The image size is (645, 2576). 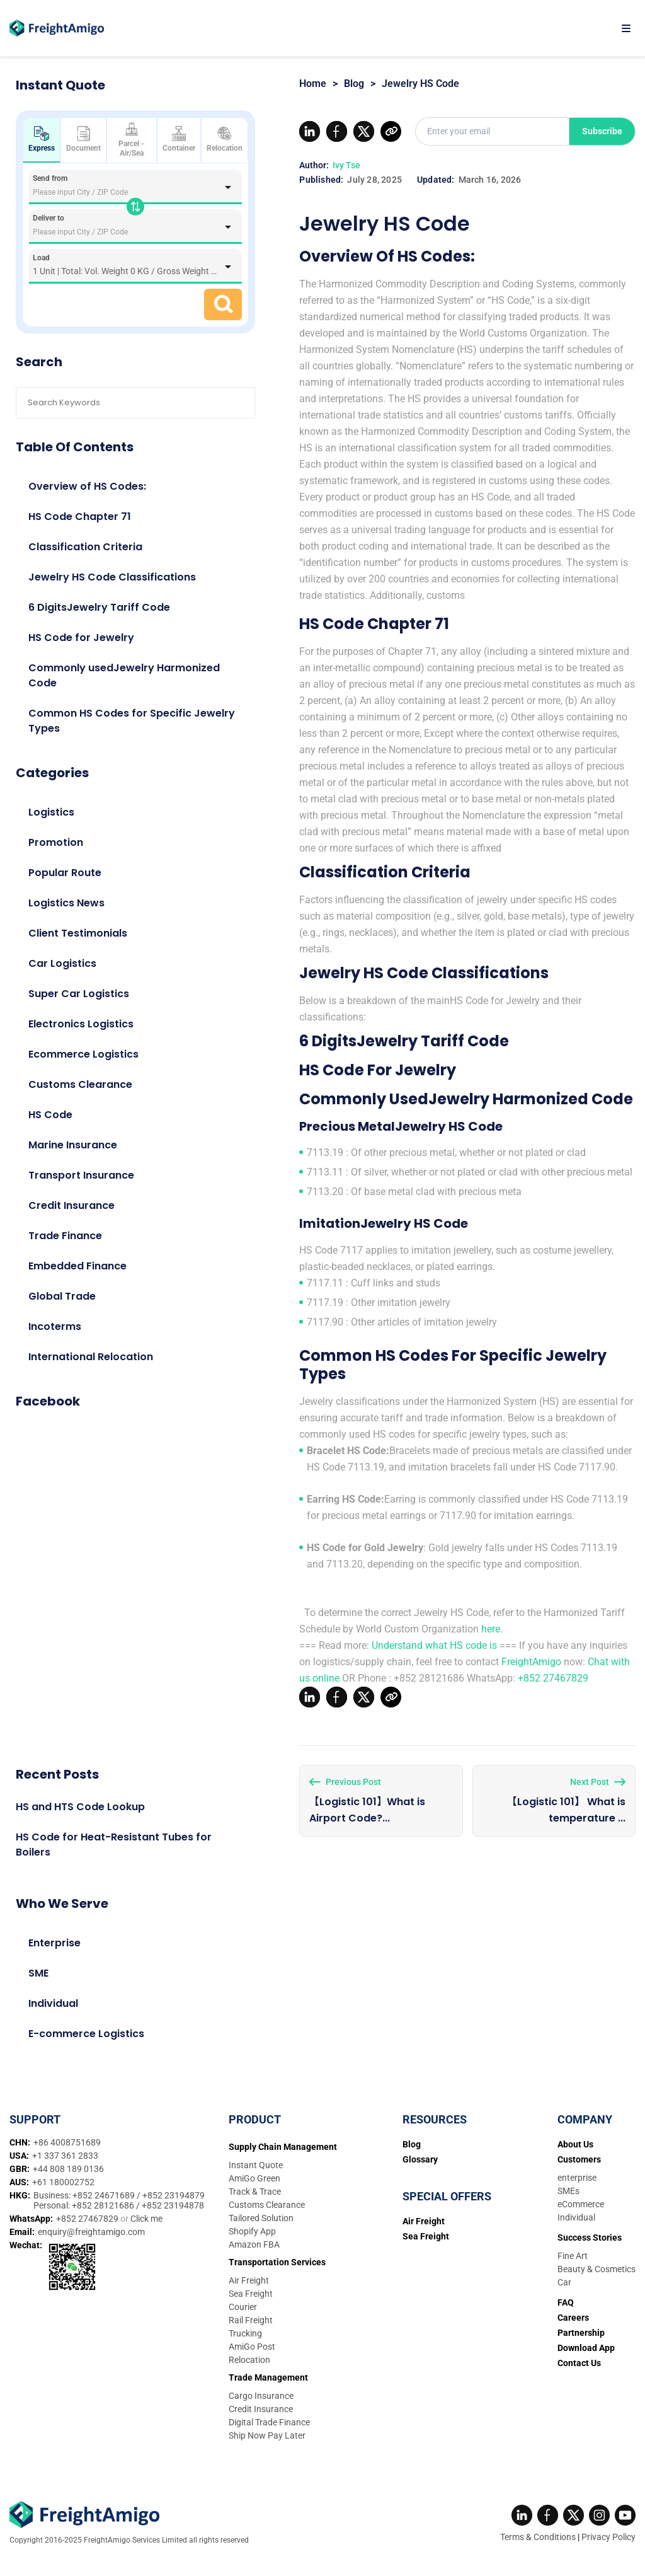 What do you see at coordinates (91, 2232) in the screenshot?
I see `enquiry@freightamigo.com` at bounding box center [91, 2232].